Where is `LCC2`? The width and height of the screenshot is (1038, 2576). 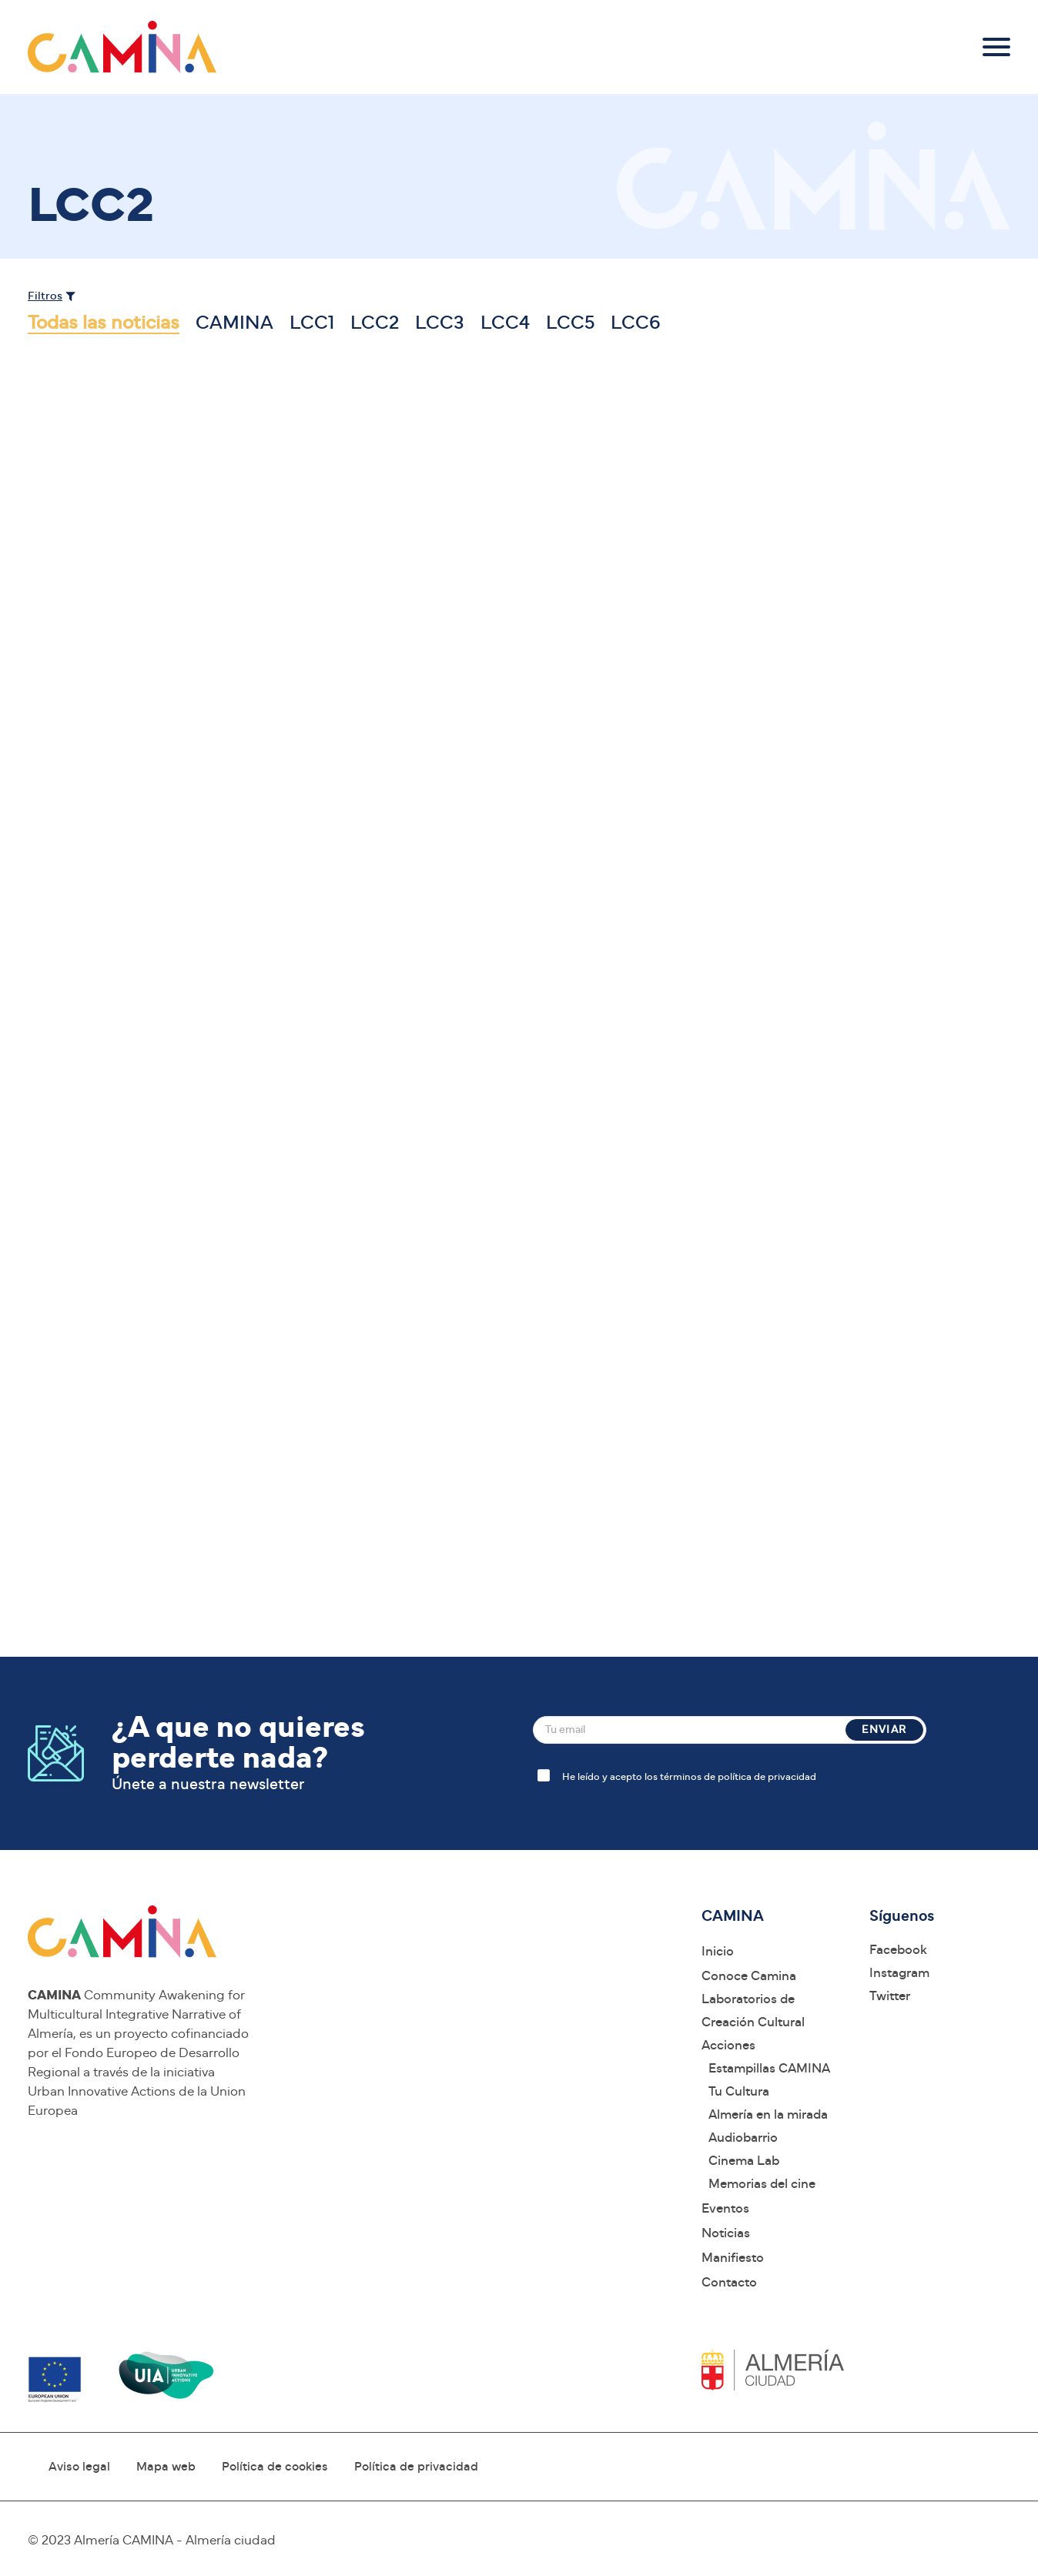
LCC2 is located at coordinates (374, 323).